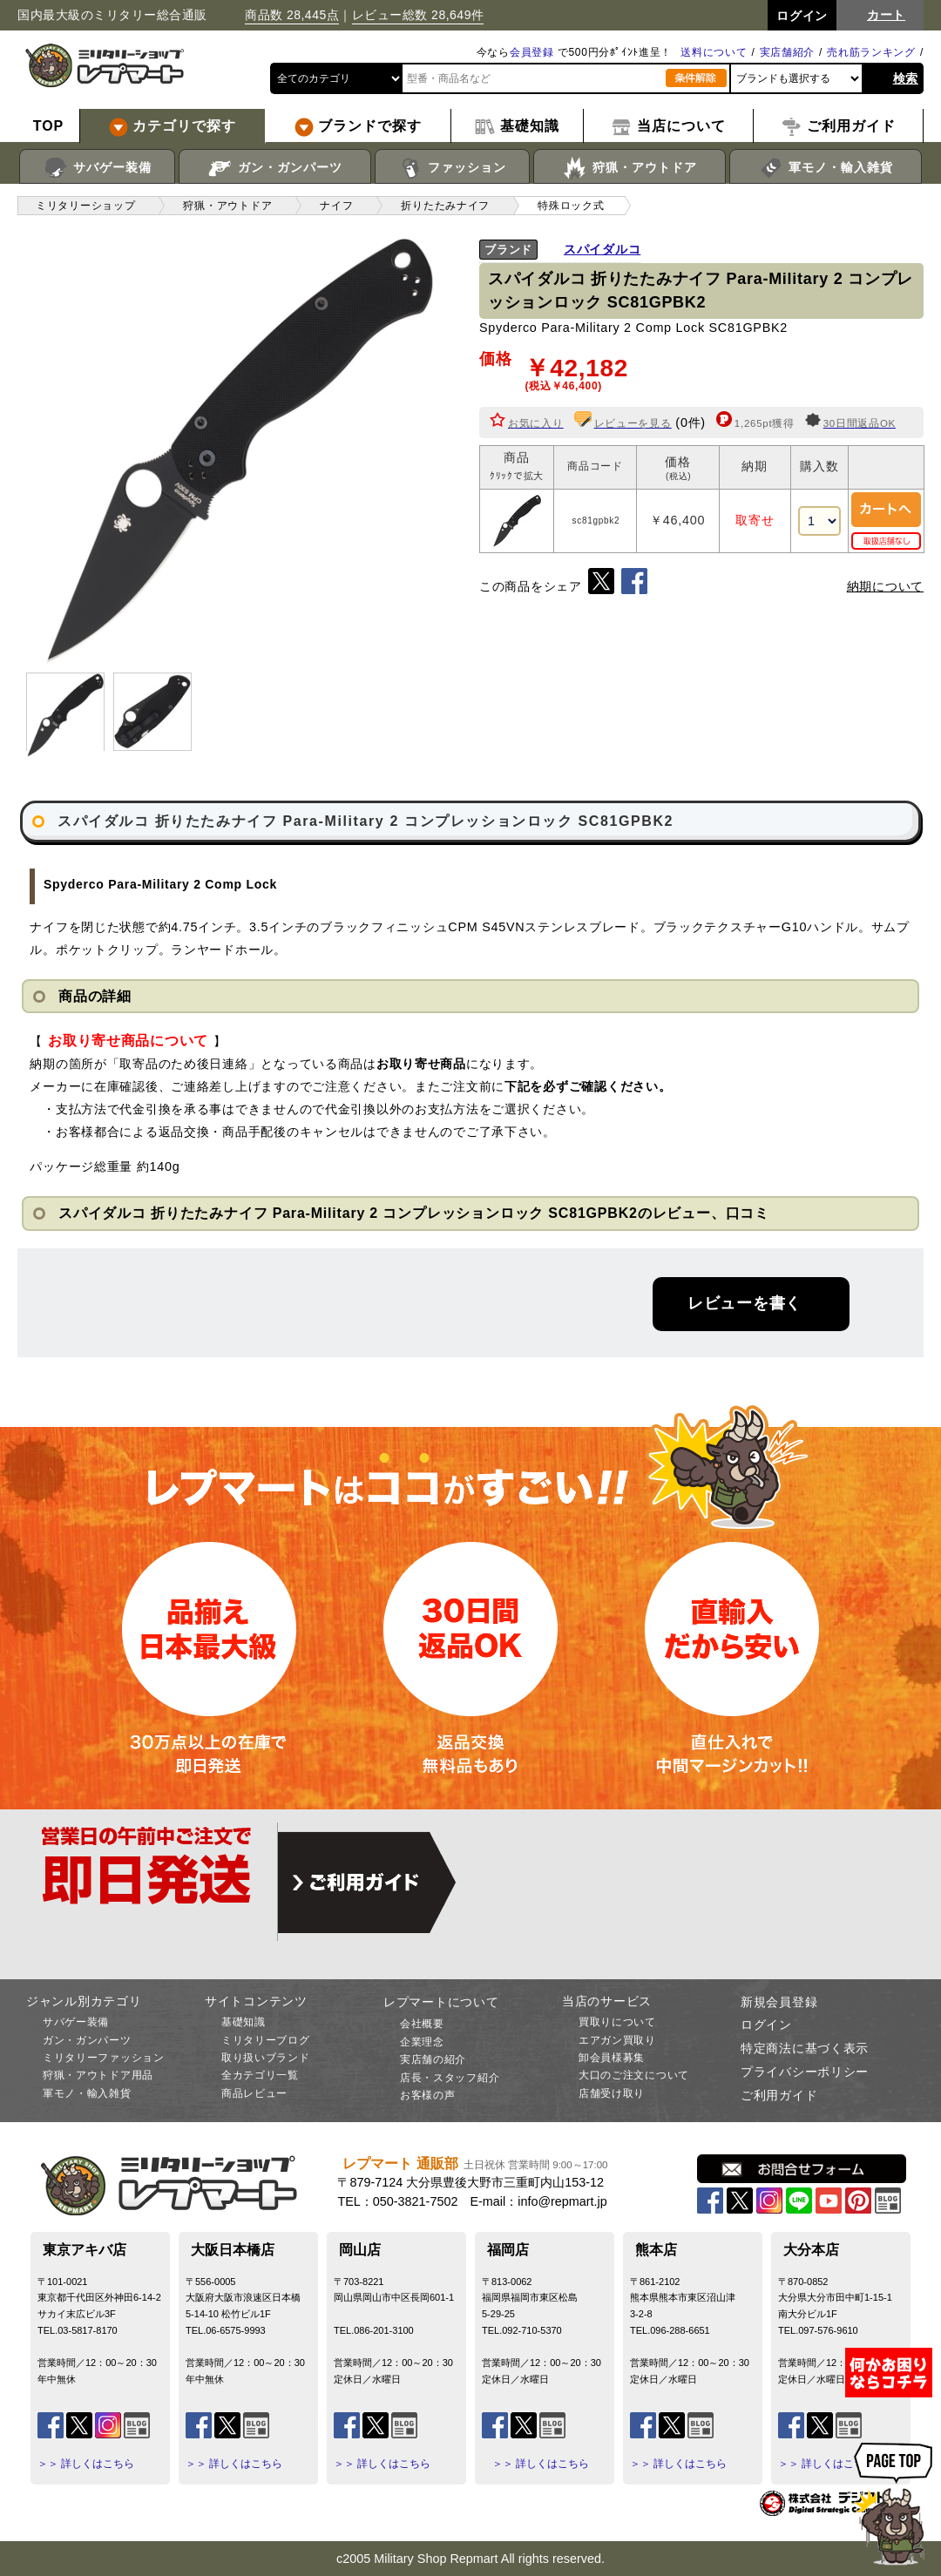 This screenshot has width=941, height=2576. Describe the element at coordinates (532, 52) in the screenshot. I see `会員登録` at that location.